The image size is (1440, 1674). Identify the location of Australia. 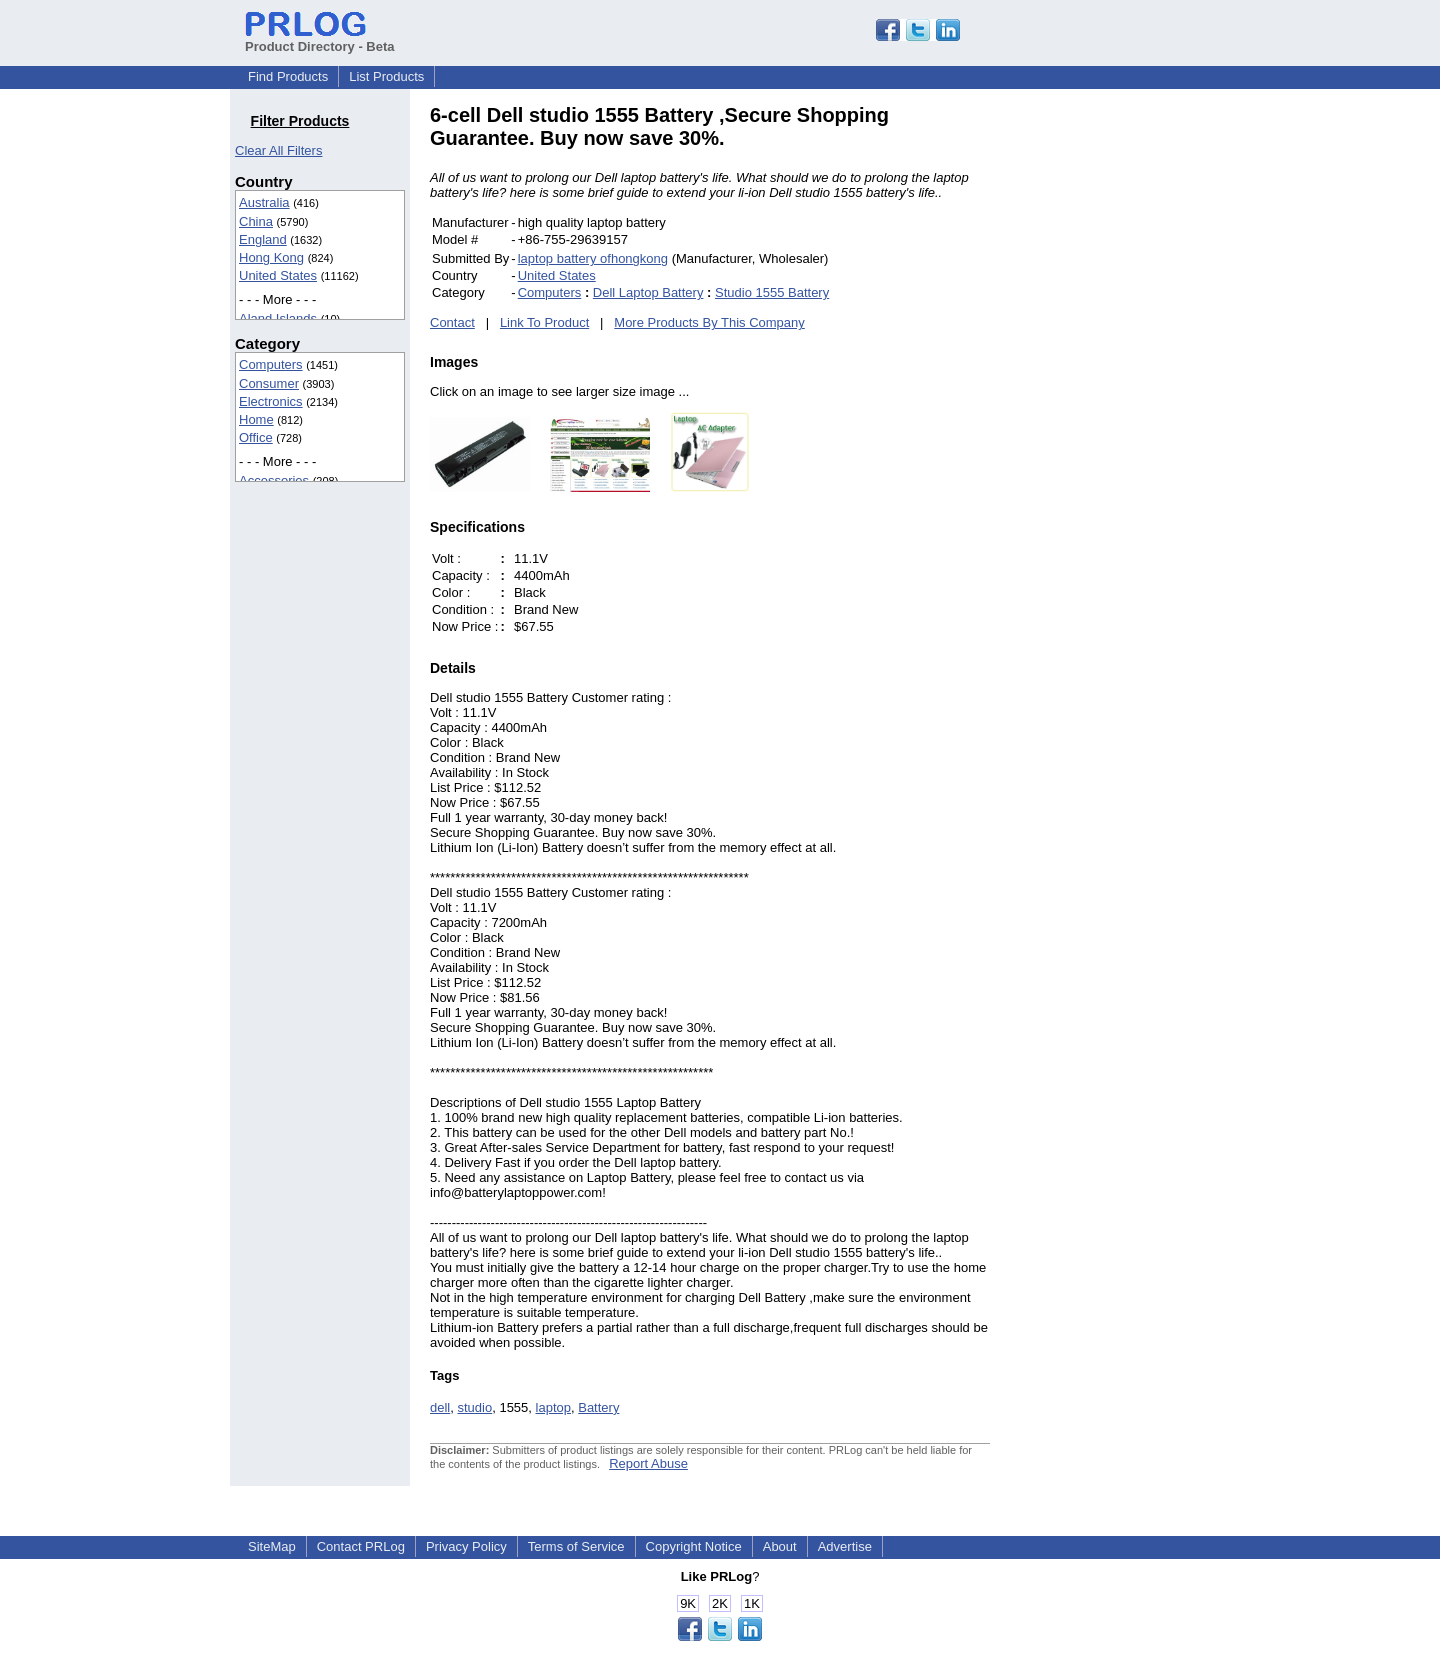
(264, 202).